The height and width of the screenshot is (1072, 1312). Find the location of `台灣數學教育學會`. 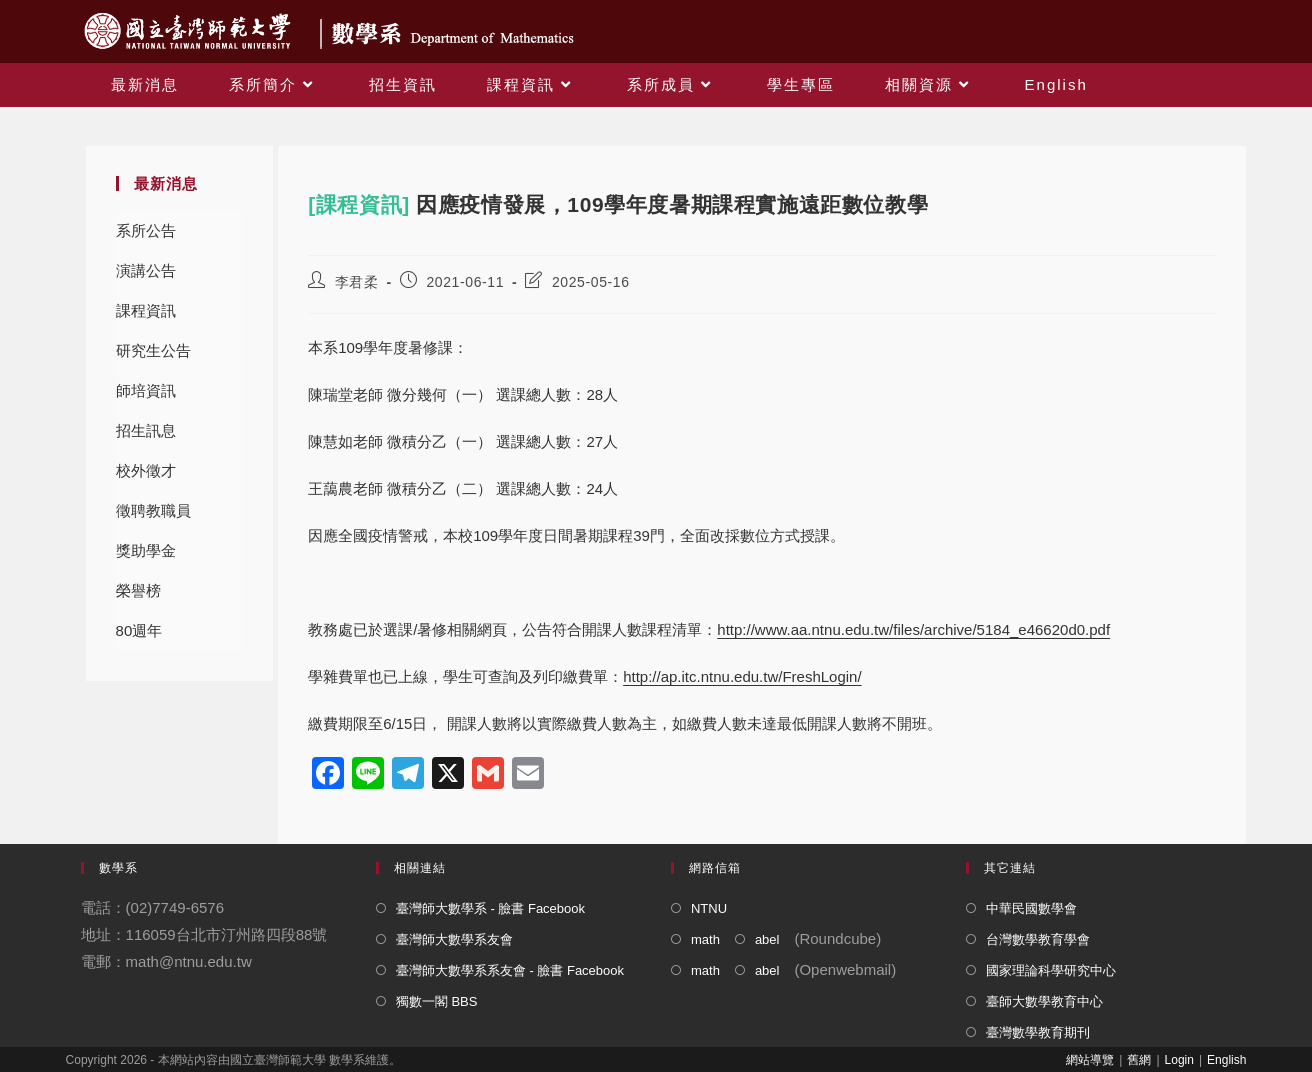

台灣數學教育學會 is located at coordinates (1038, 939).